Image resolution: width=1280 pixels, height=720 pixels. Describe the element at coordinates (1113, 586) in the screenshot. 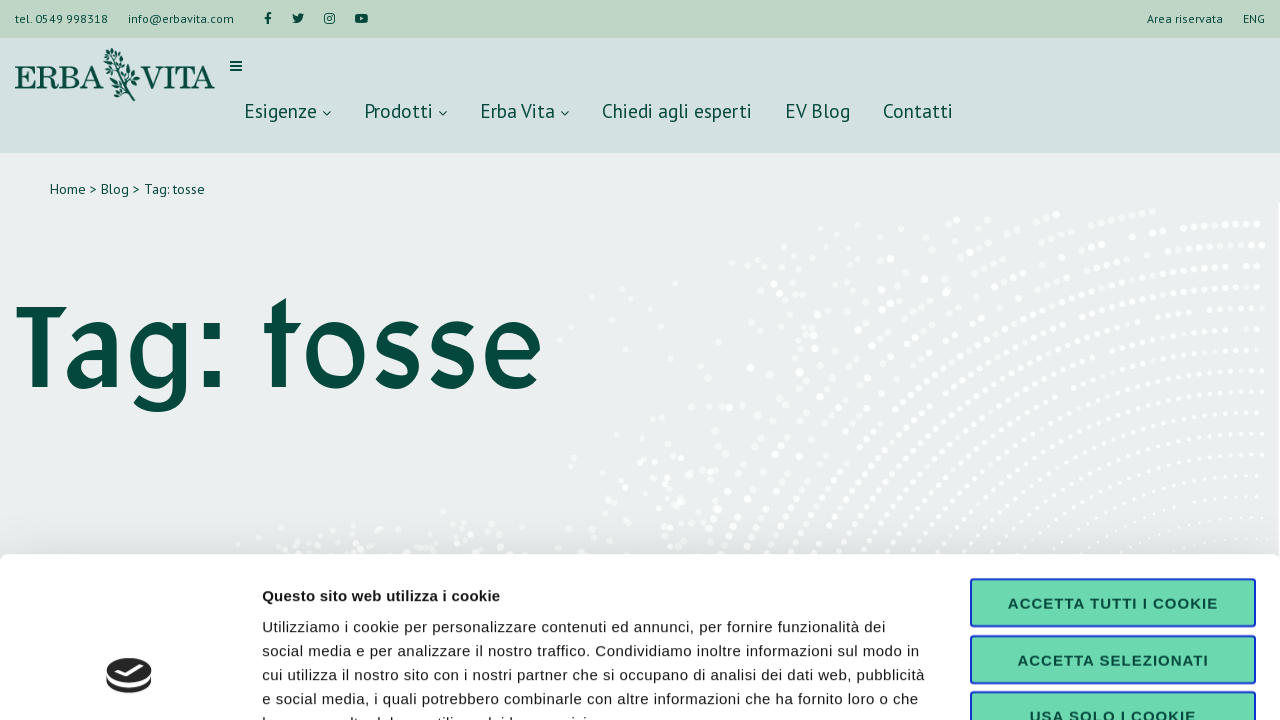

I see `Usa solo i cookie necessari` at that location.